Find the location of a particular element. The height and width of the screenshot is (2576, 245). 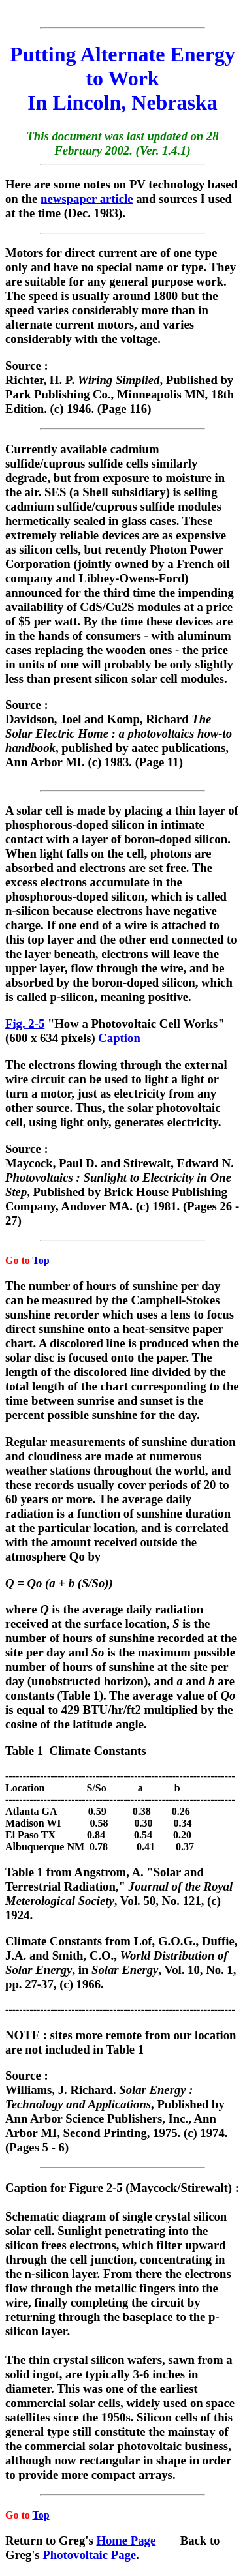

Home Page is located at coordinates (125, 2540).